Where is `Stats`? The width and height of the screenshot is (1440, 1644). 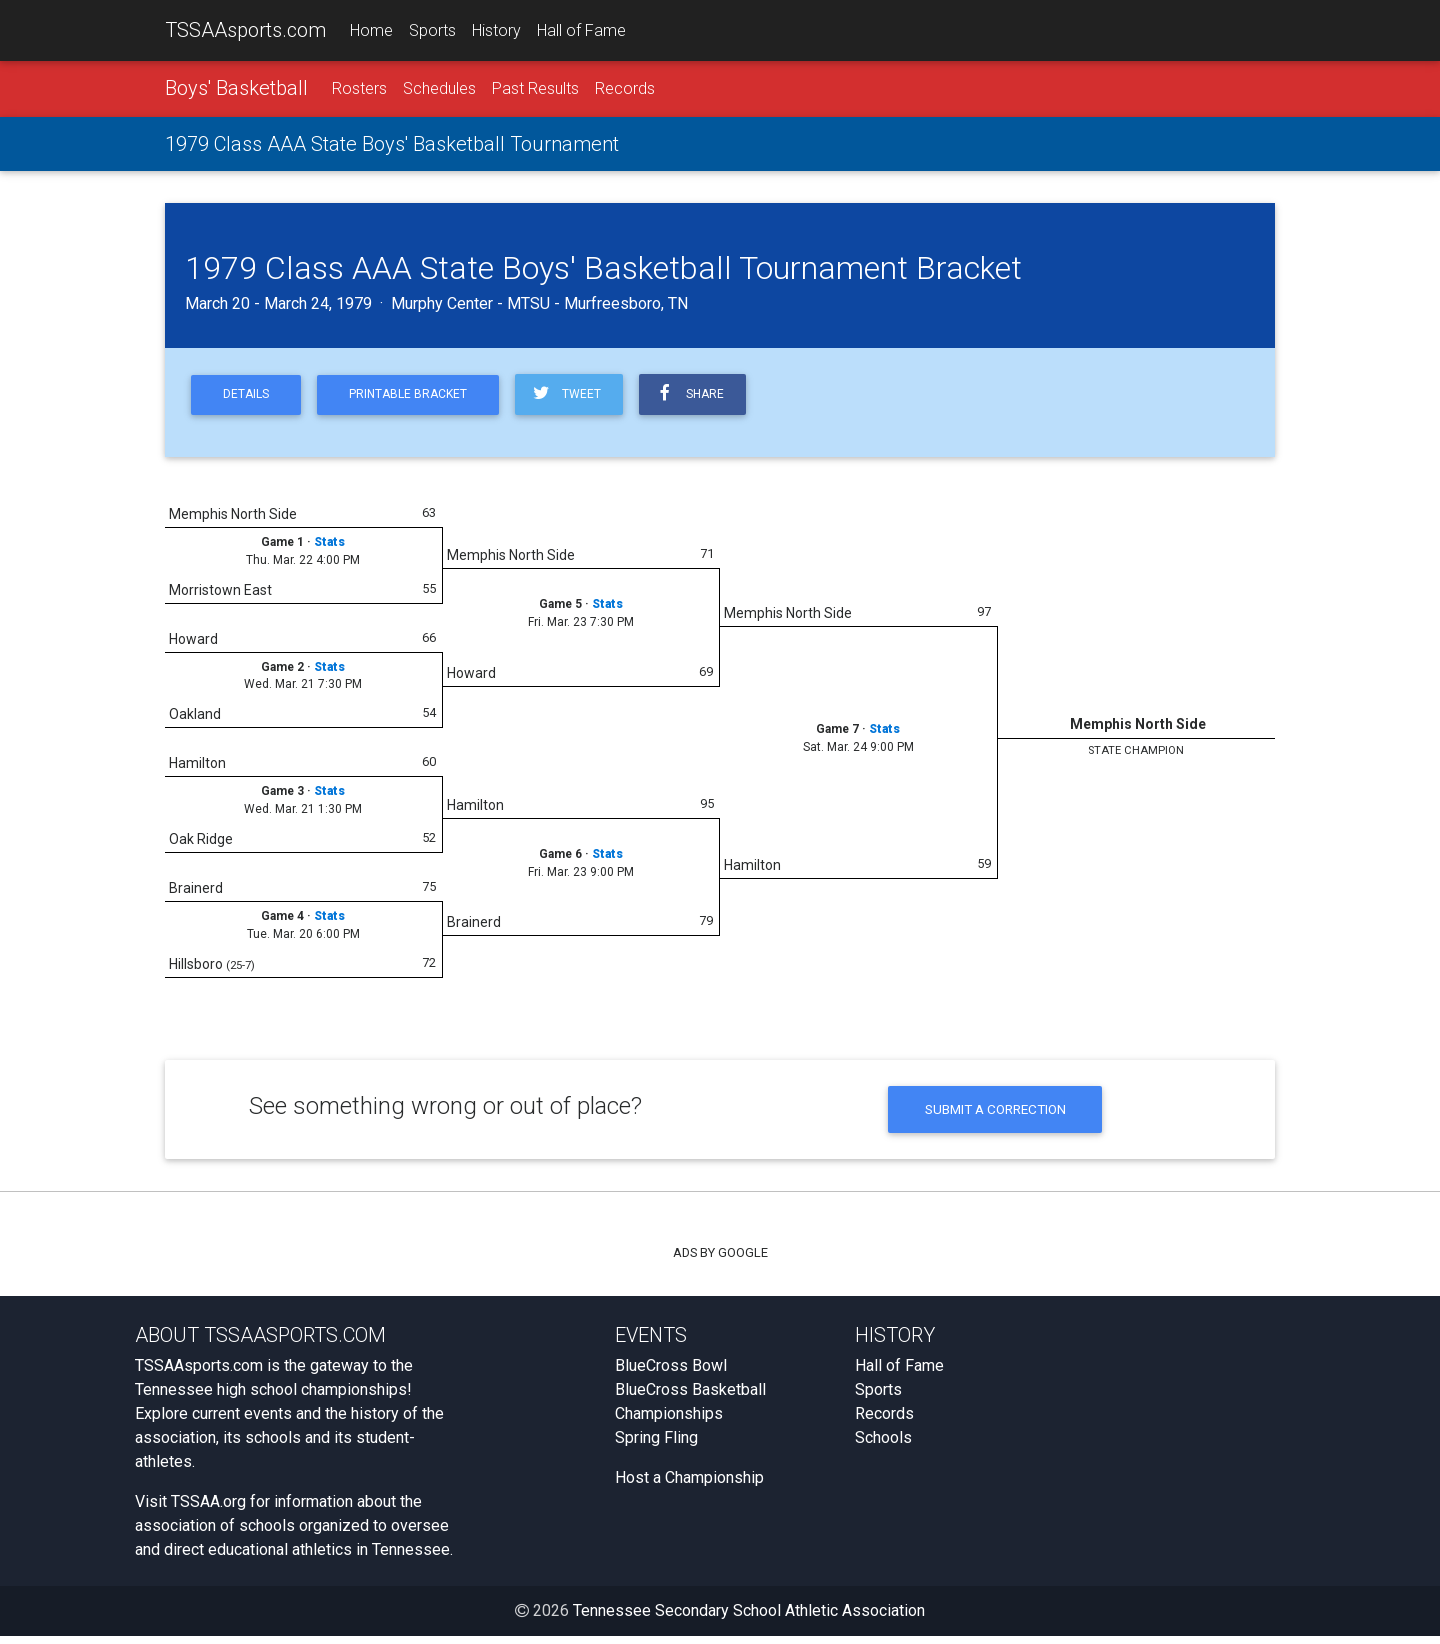 Stats is located at coordinates (329, 547).